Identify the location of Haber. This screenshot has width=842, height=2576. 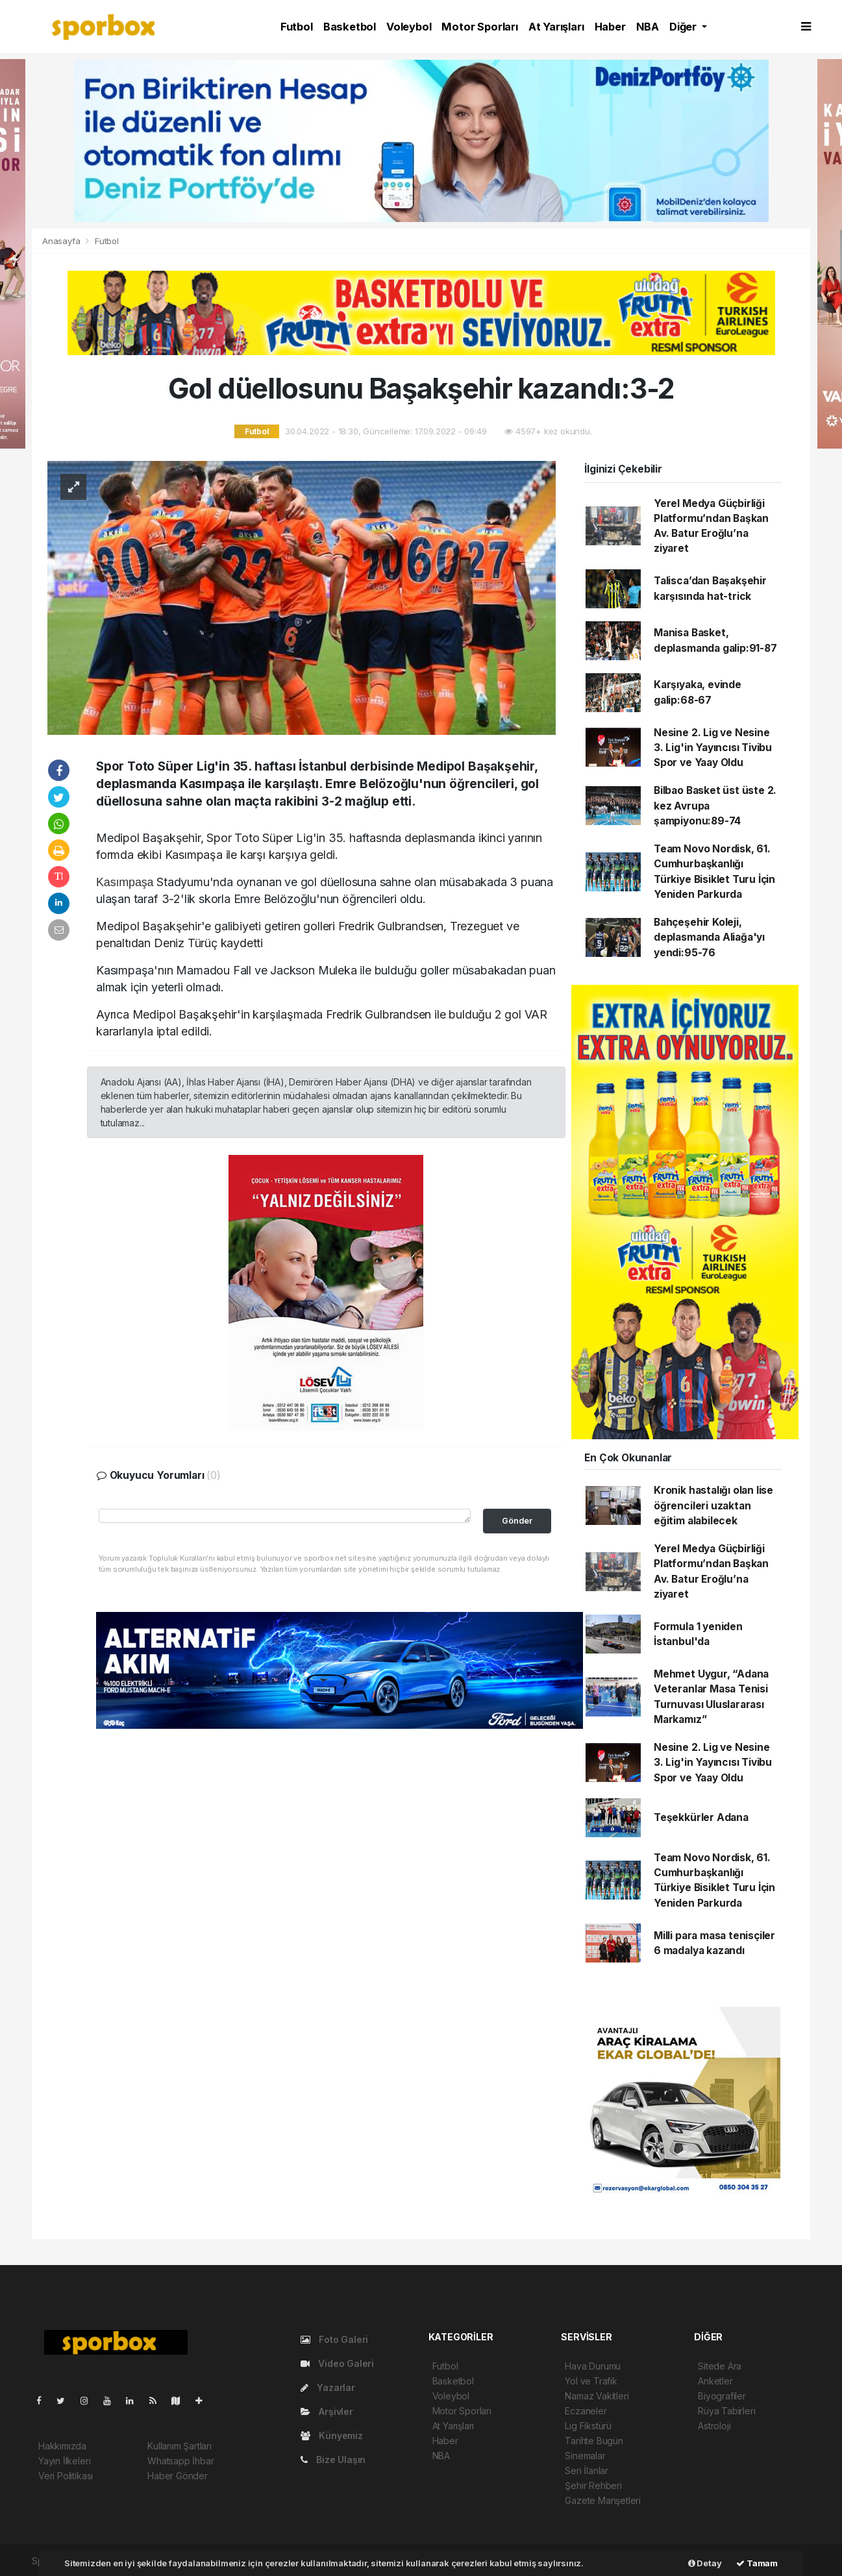
(610, 26).